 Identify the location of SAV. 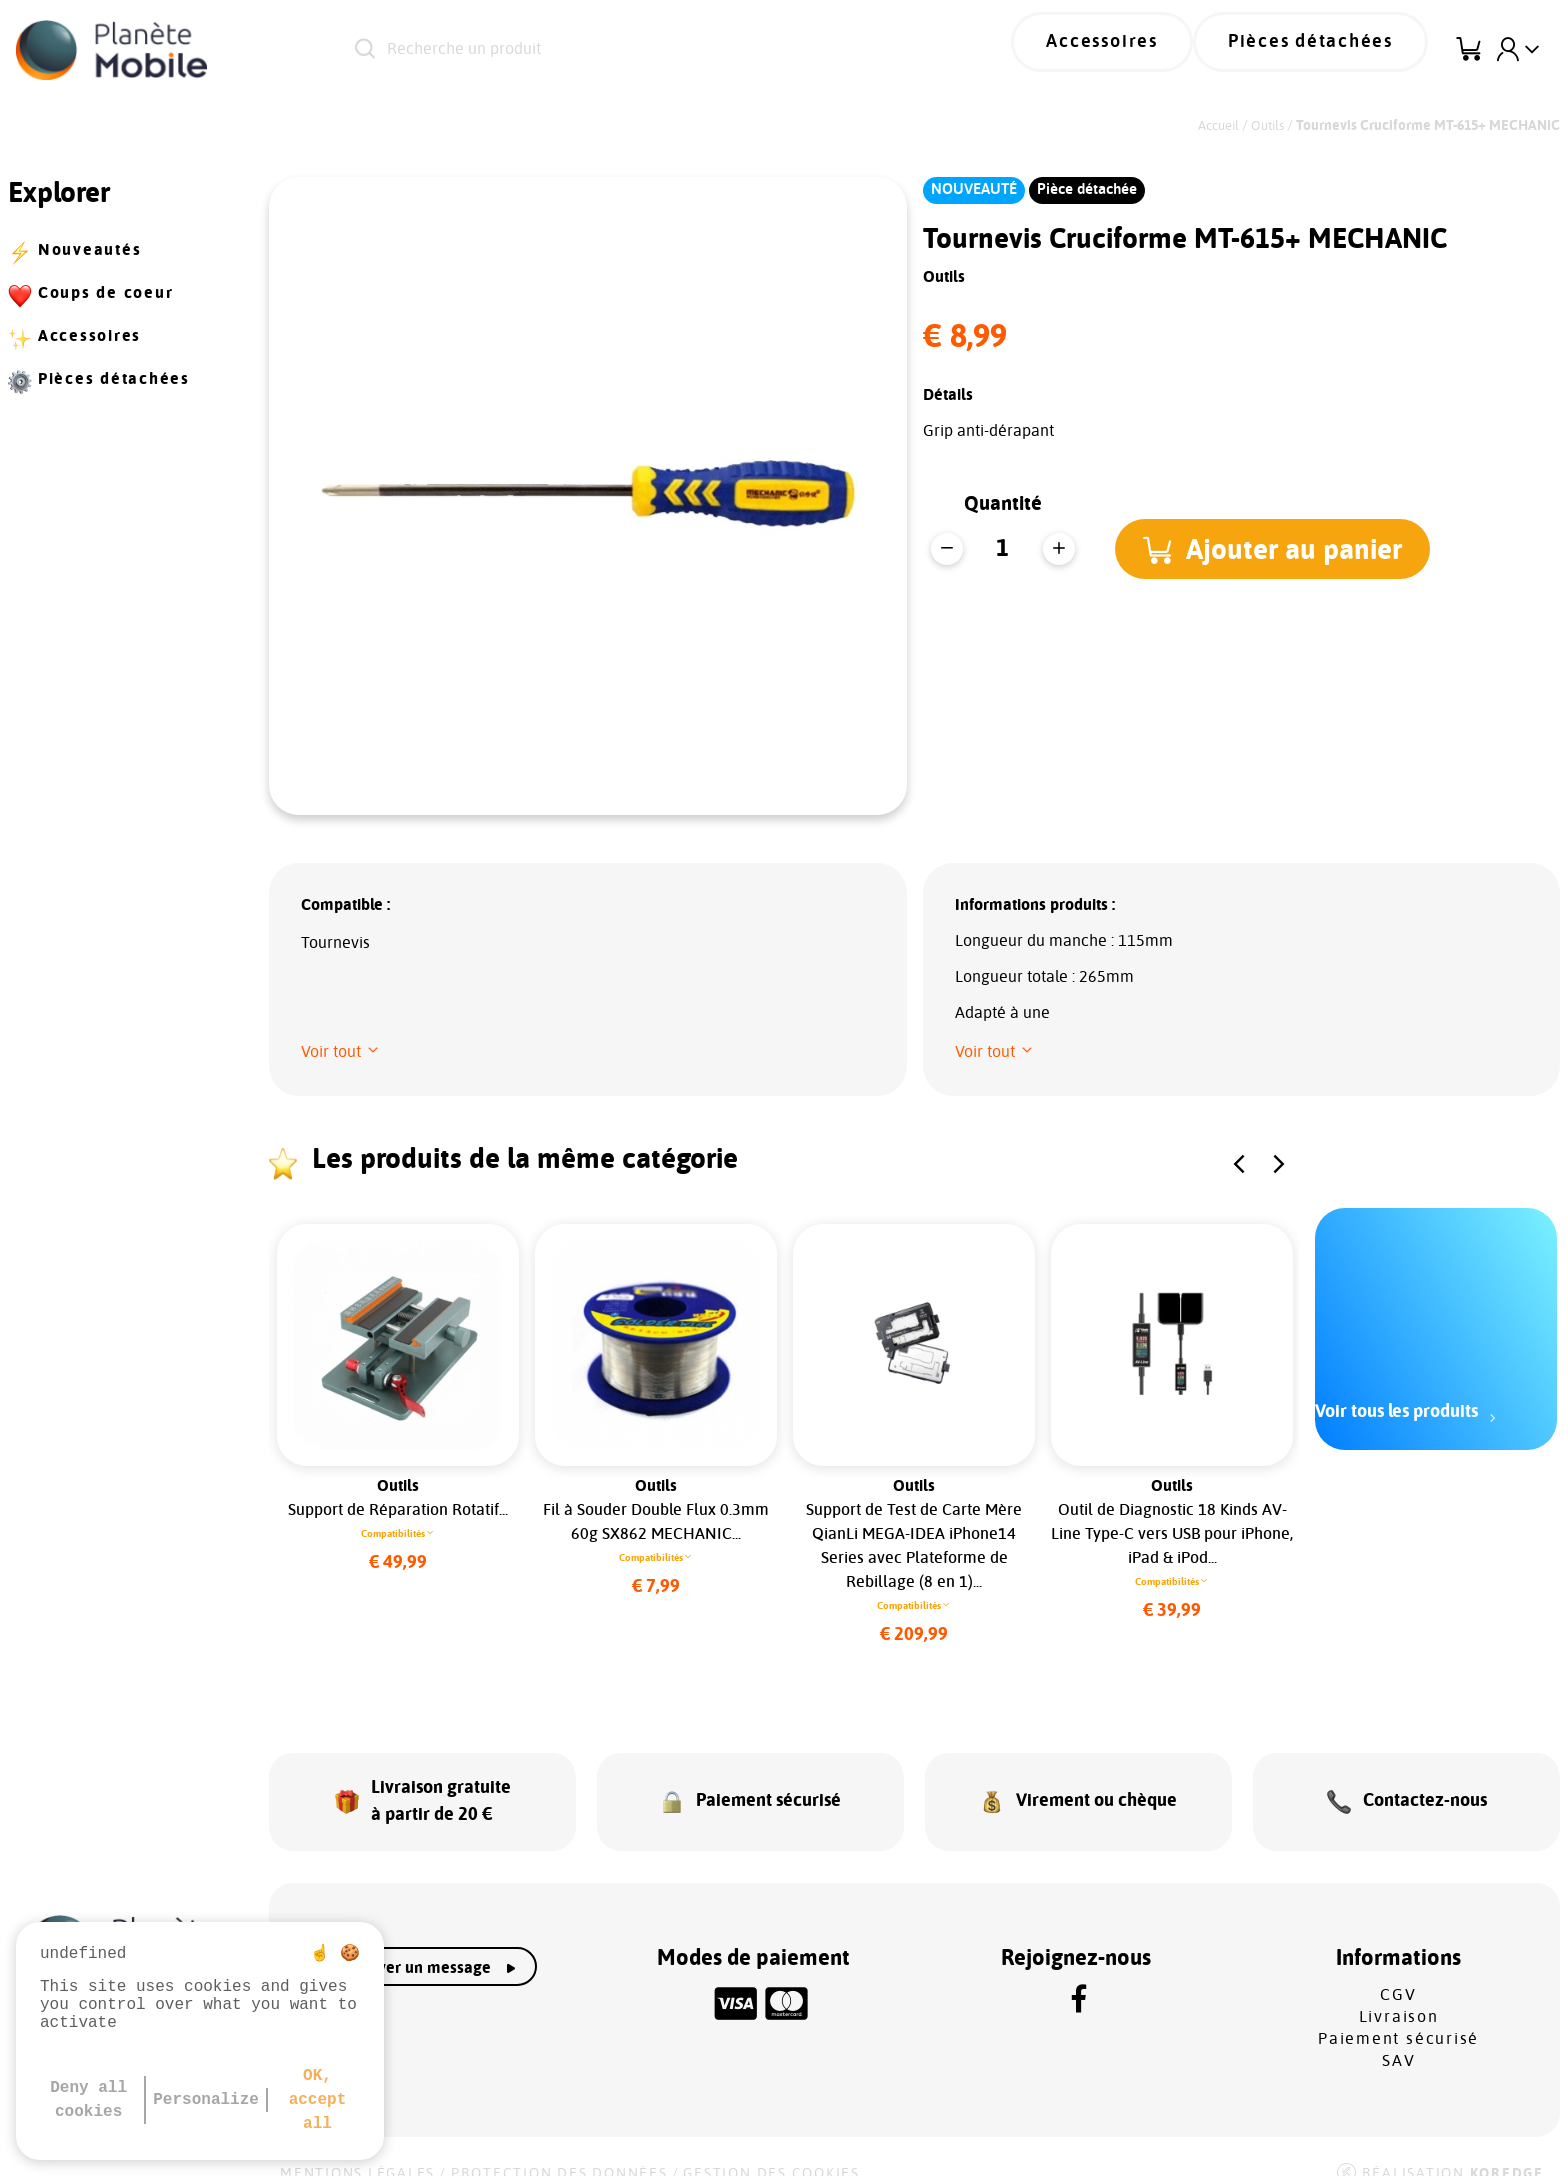
(1398, 2035).